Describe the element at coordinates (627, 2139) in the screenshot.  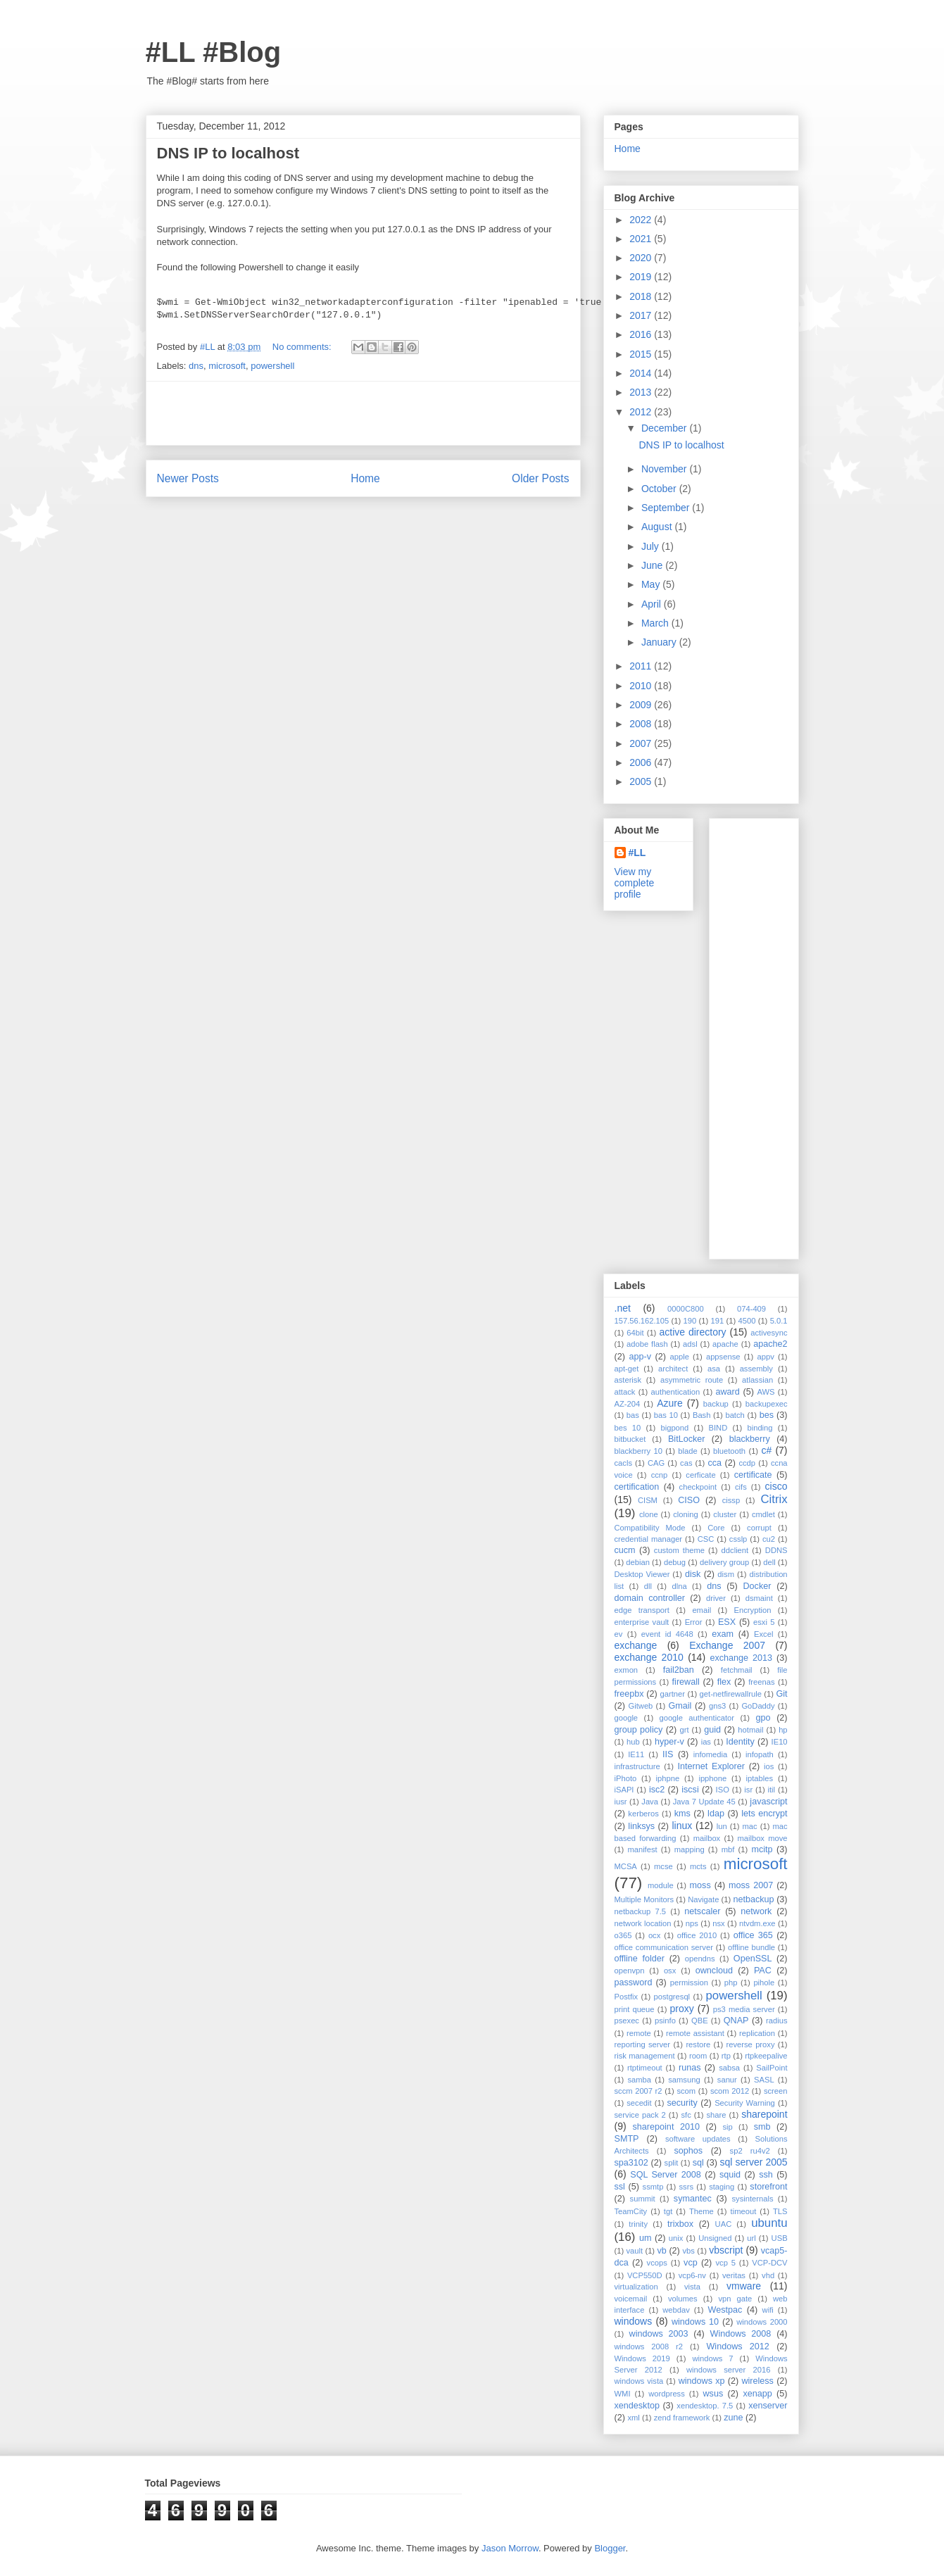
I see `SMTP` at that location.